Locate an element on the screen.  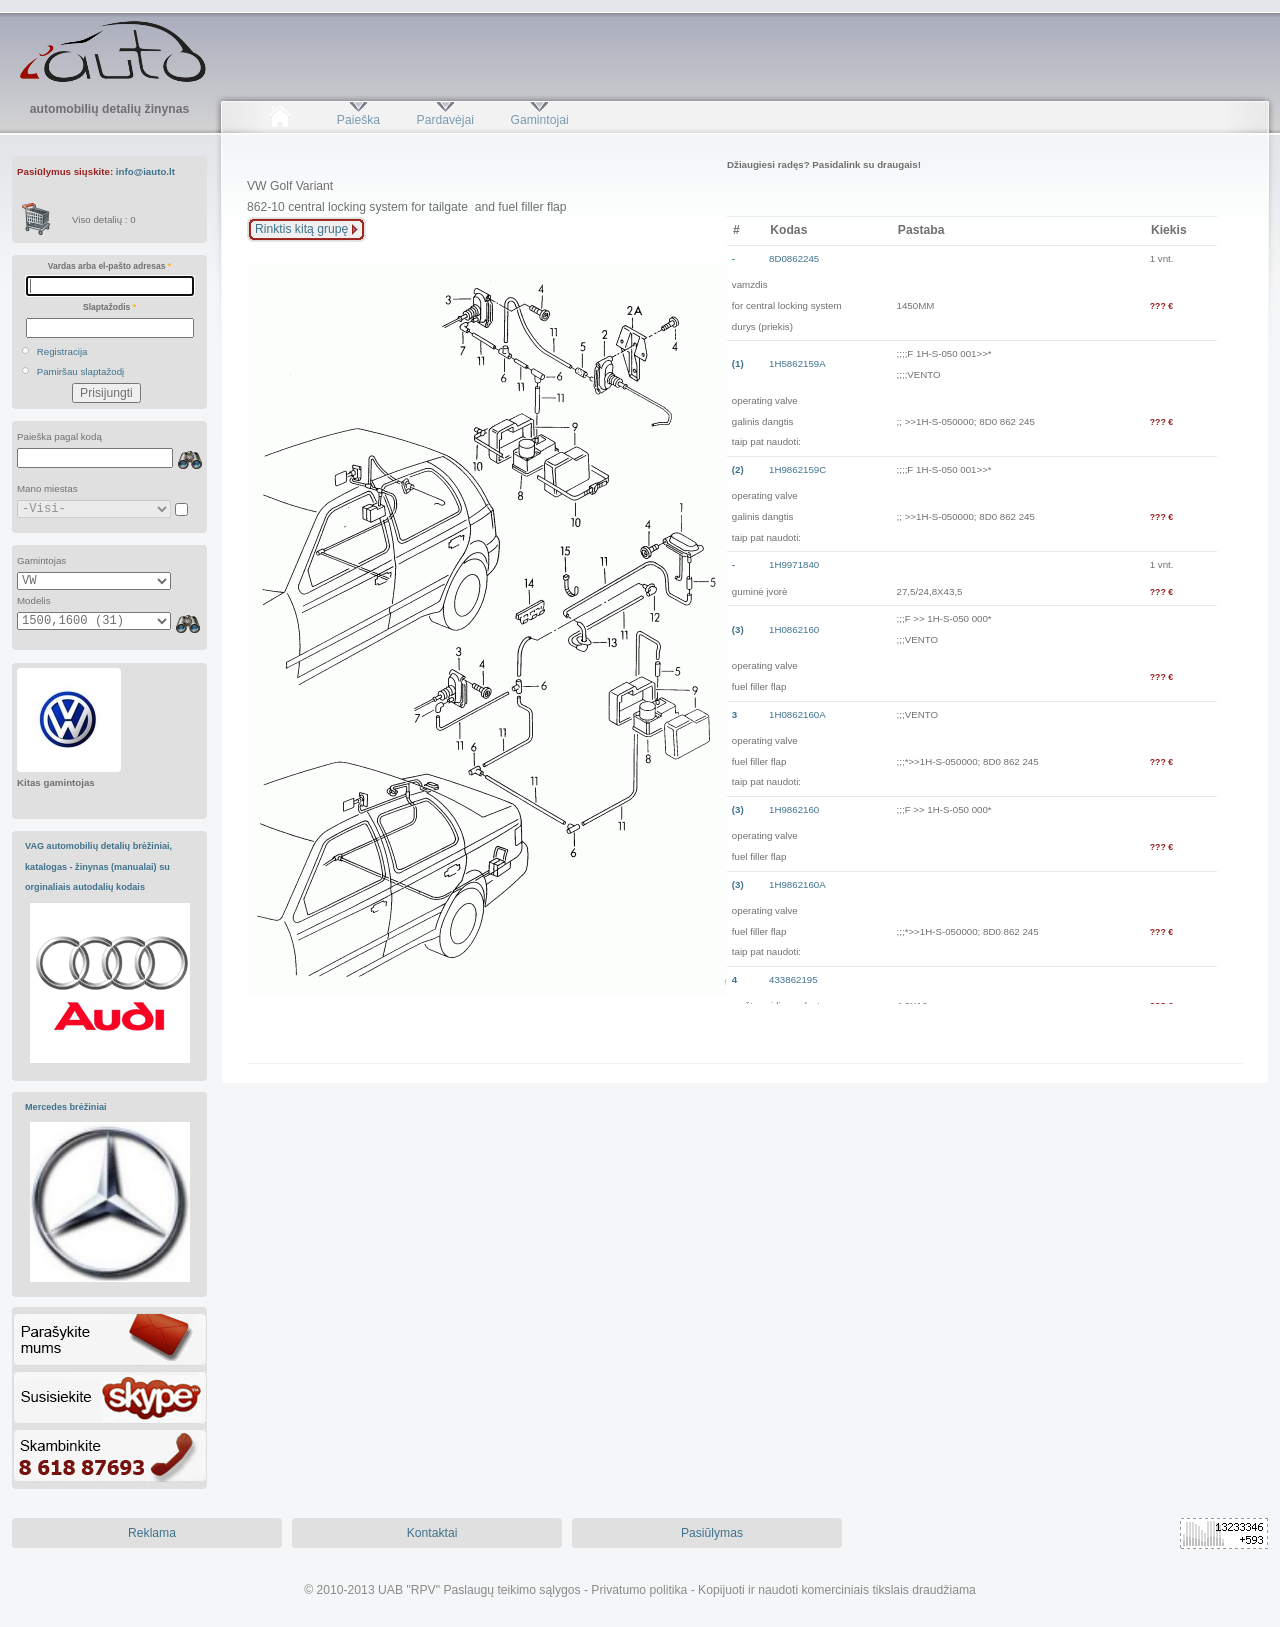
info@iauto.lt is located at coordinates (145, 171).